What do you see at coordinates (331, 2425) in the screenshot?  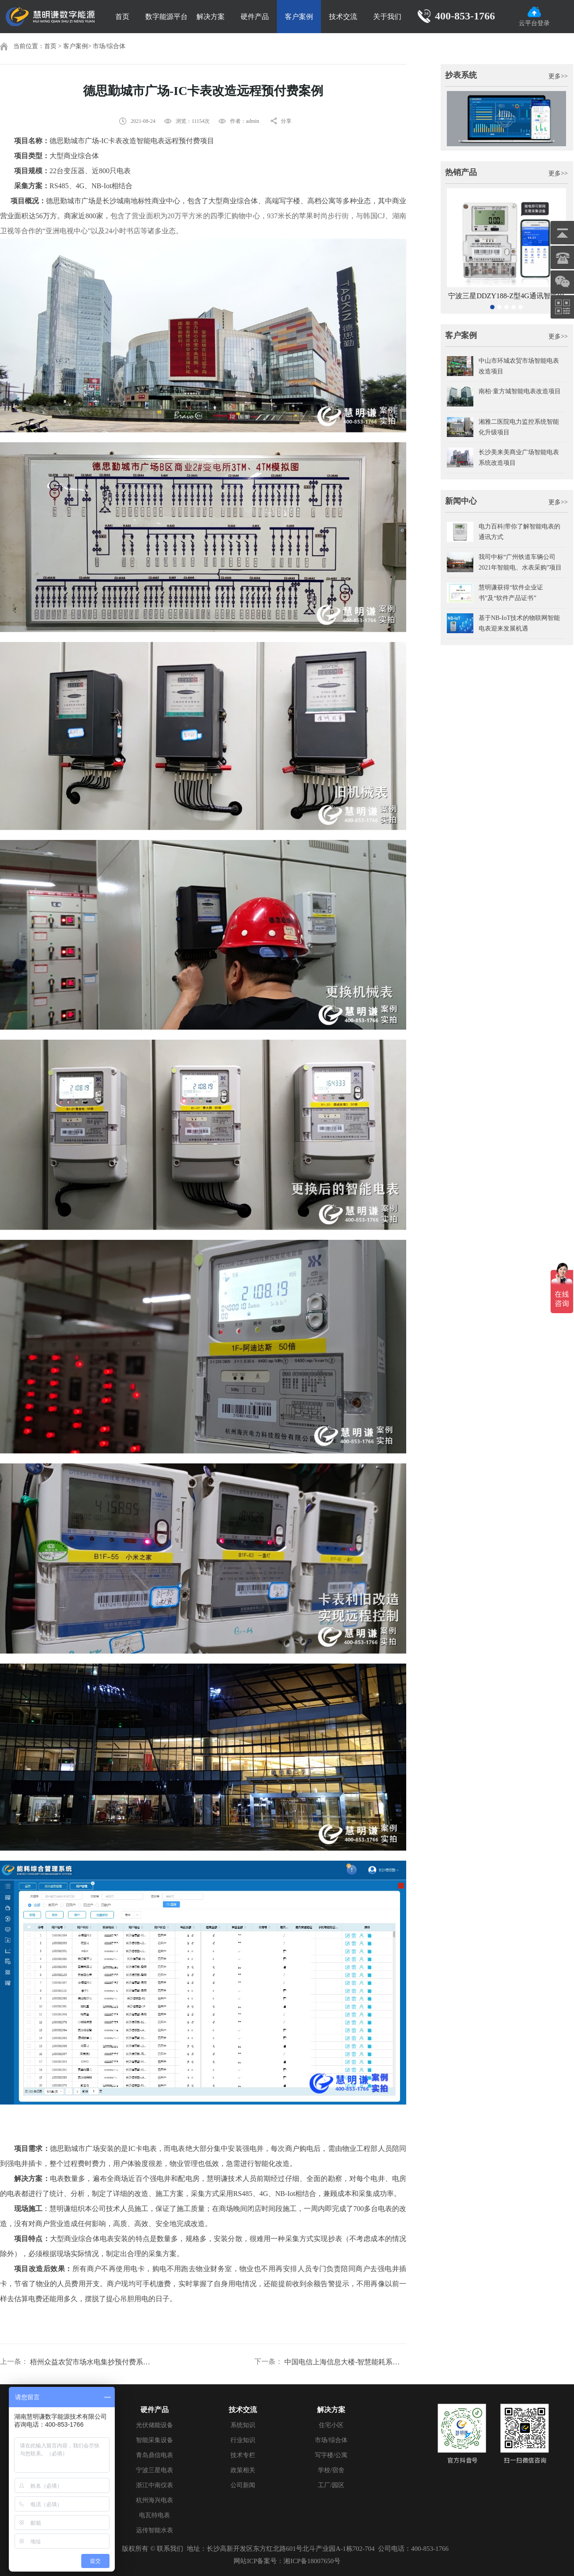 I see `住宅小区` at bounding box center [331, 2425].